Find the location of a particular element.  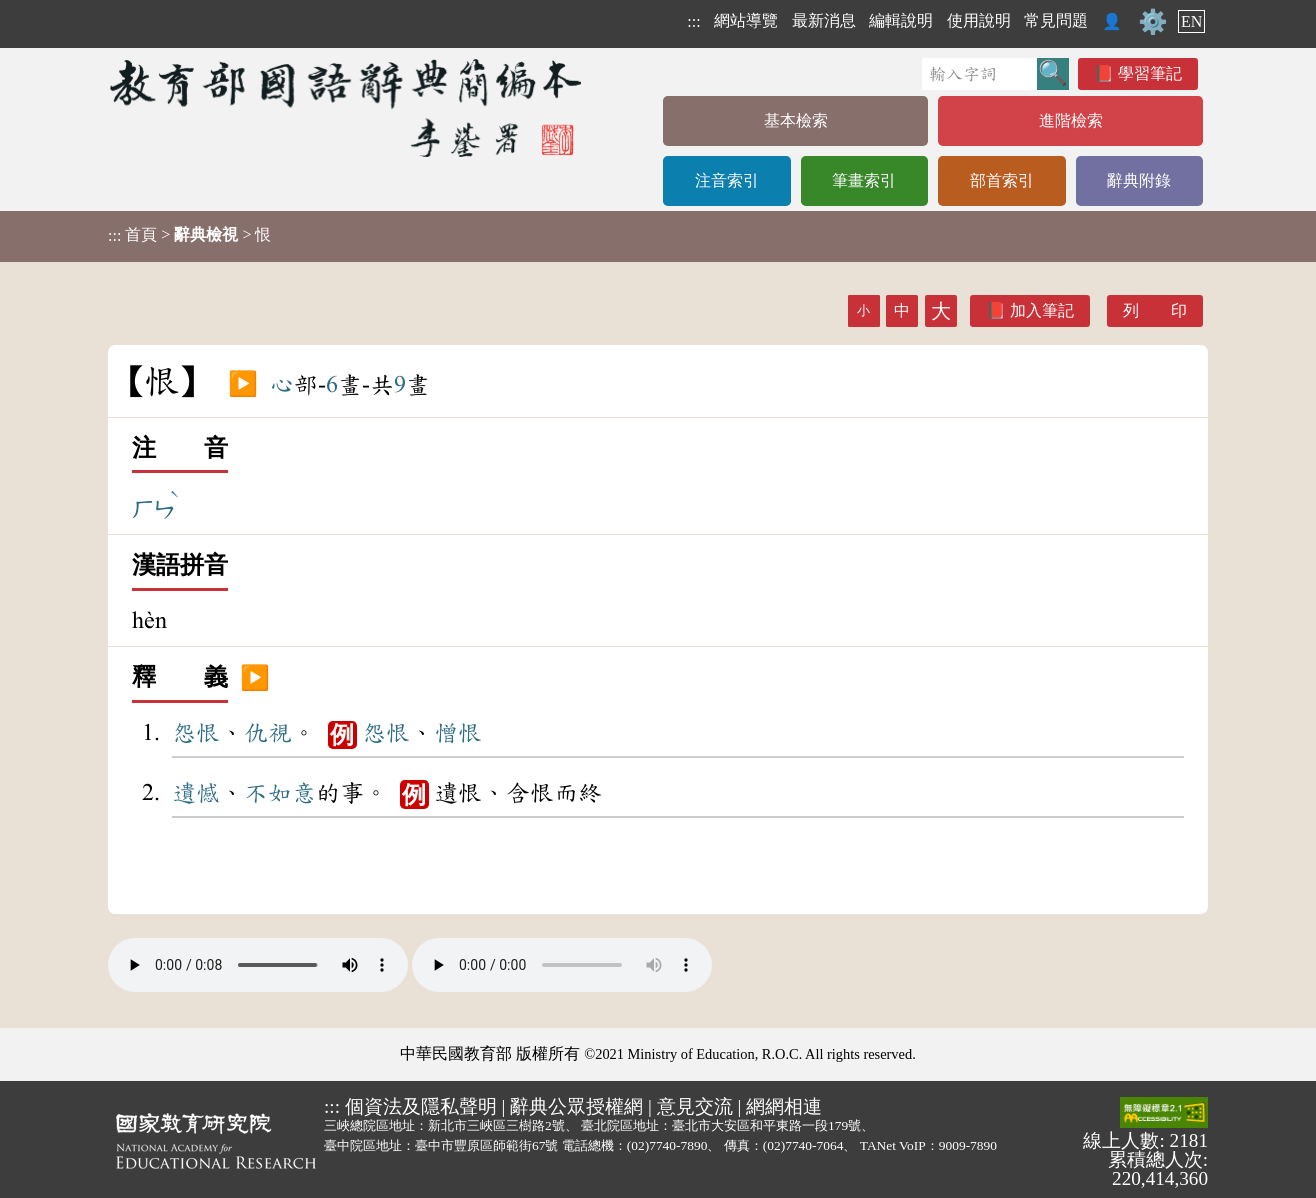

進階檢索 is located at coordinates (1071, 120).